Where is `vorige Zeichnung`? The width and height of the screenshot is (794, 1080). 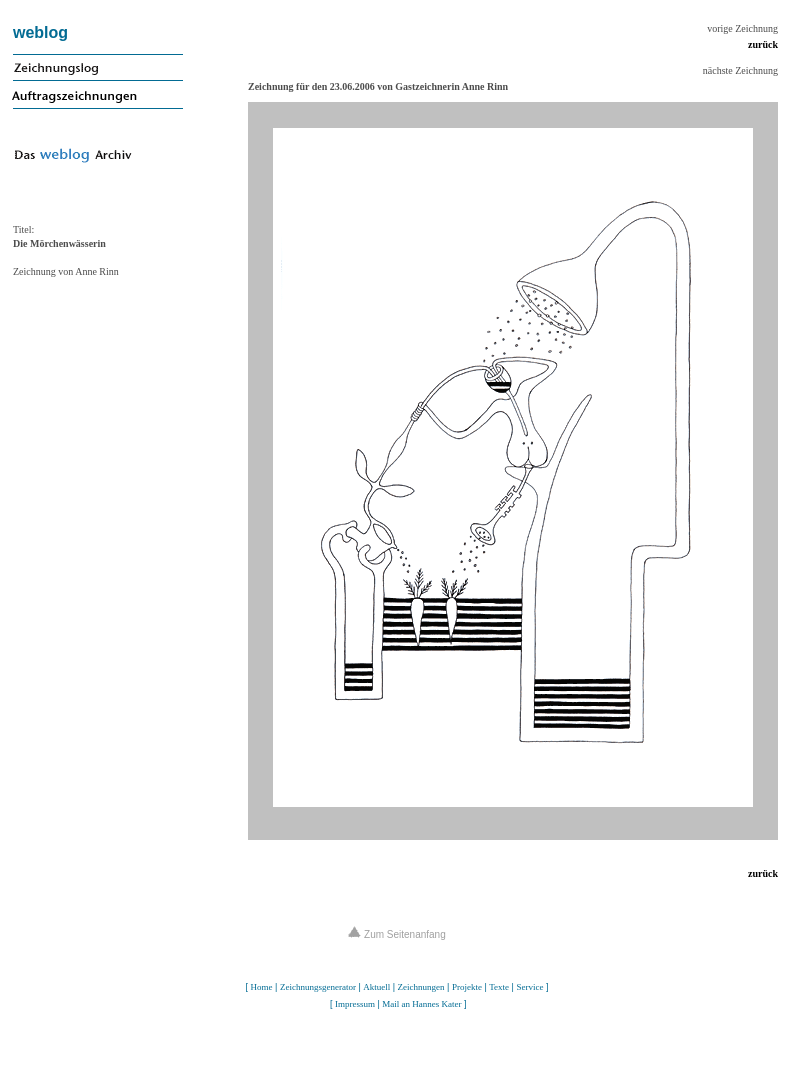 vorige Zeichnung is located at coordinates (742, 28).